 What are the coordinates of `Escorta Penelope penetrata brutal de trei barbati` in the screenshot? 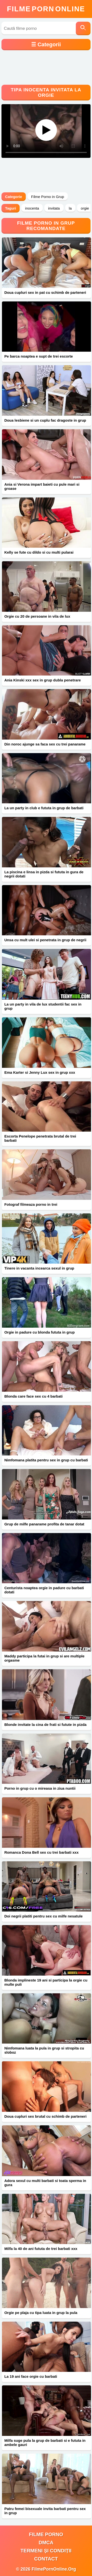 It's located at (40, 1138).